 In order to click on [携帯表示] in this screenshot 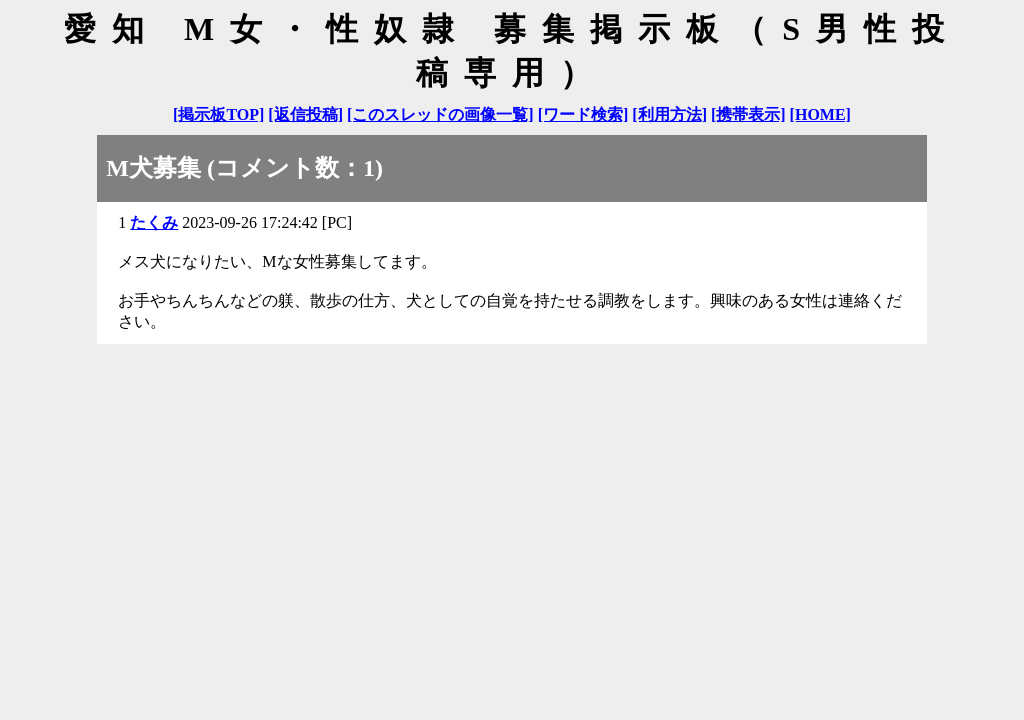, I will do `click(748, 114)`.